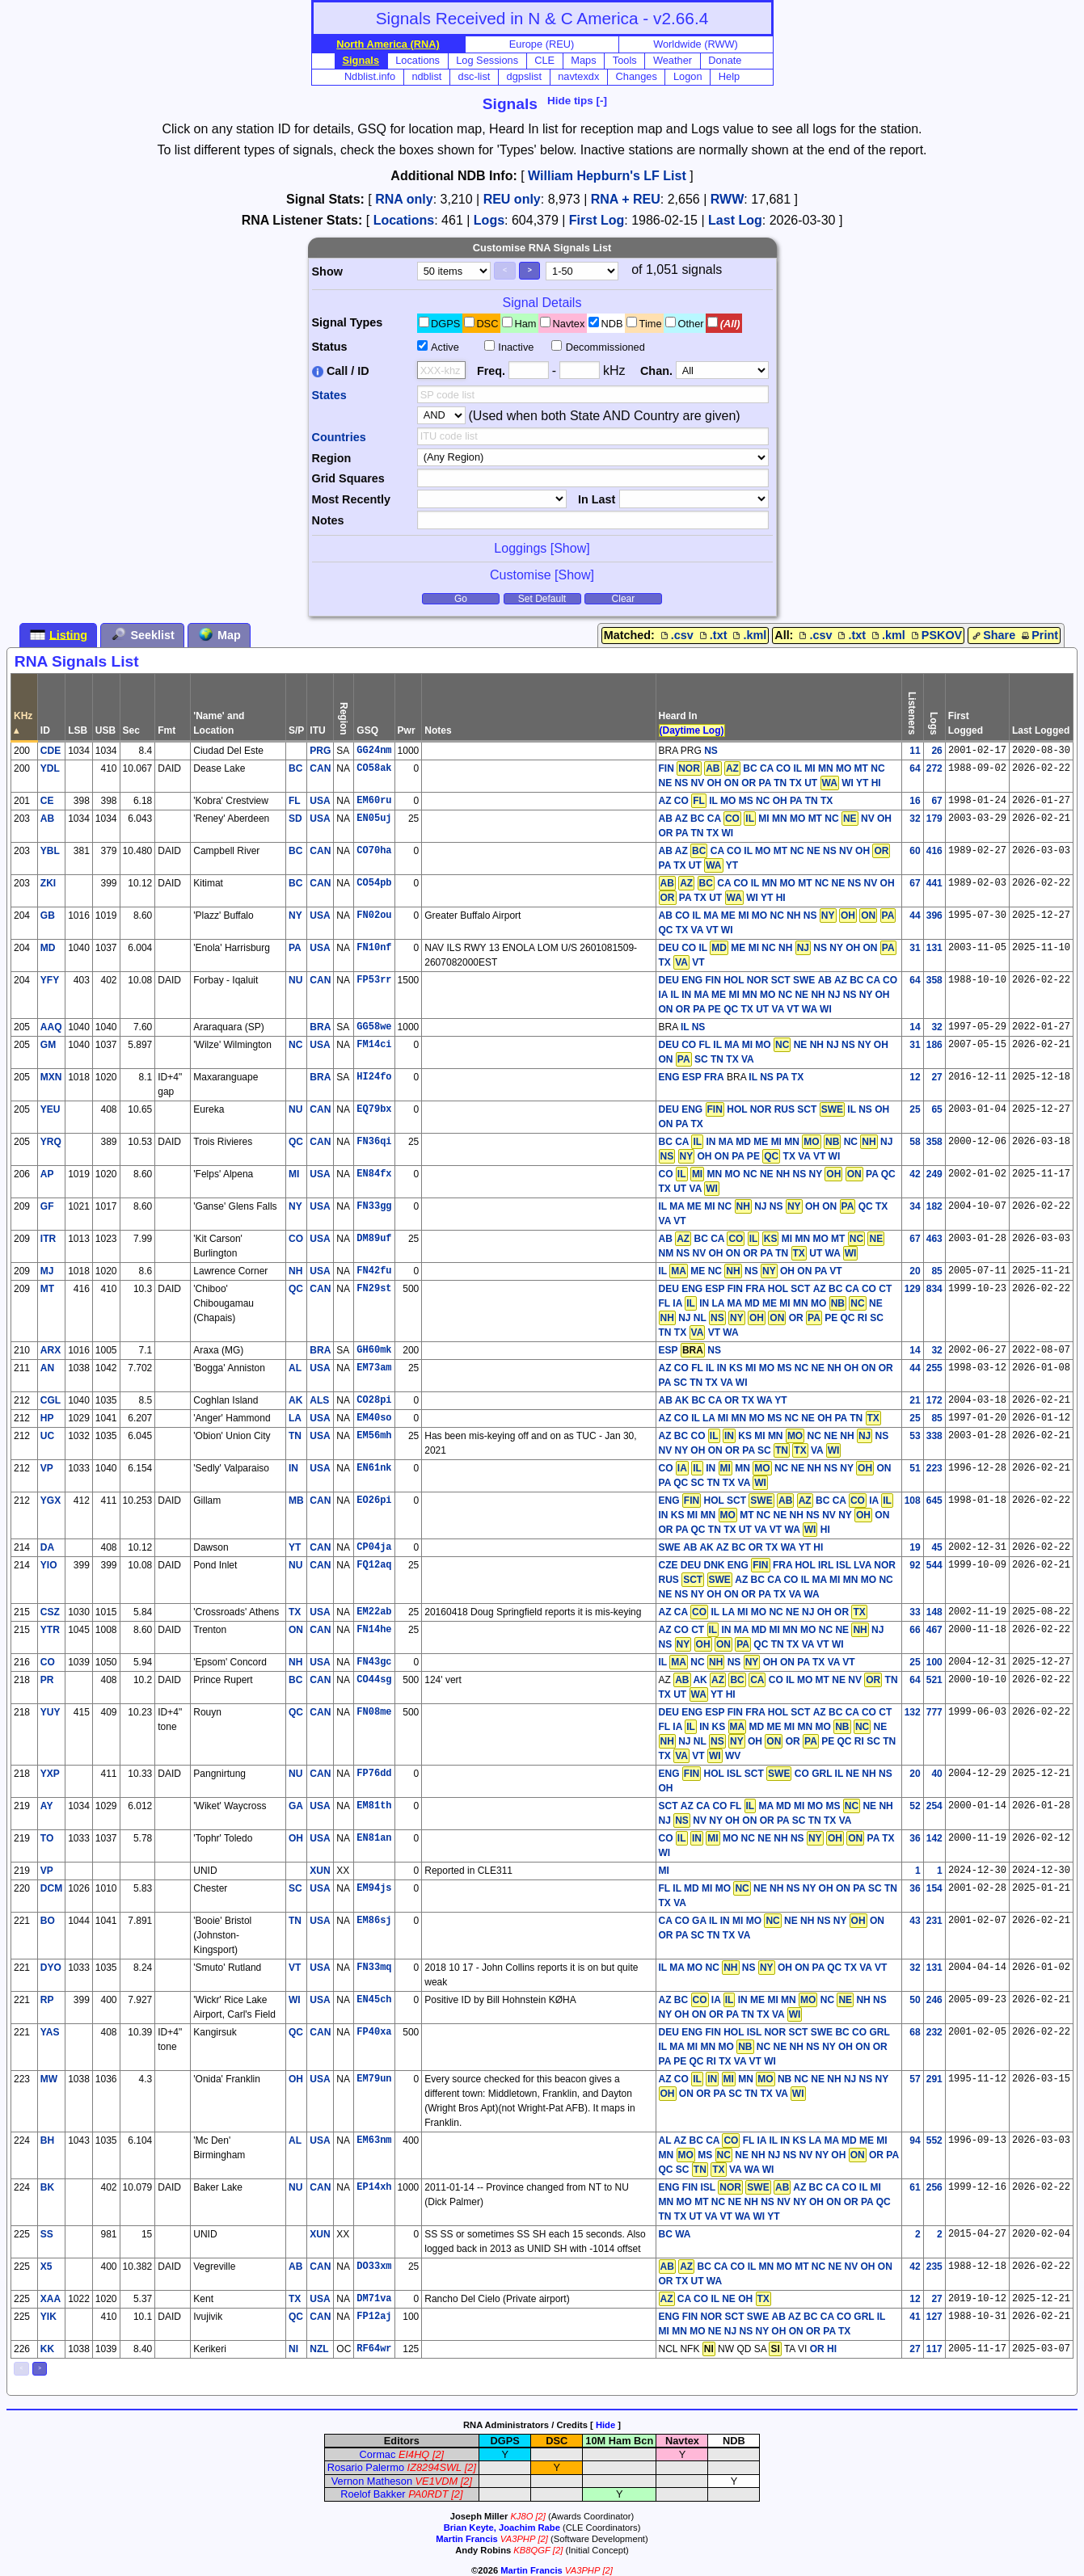 The image size is (1084, 2576). I want to click on ENG FIN ISL, so click(715, 2187).